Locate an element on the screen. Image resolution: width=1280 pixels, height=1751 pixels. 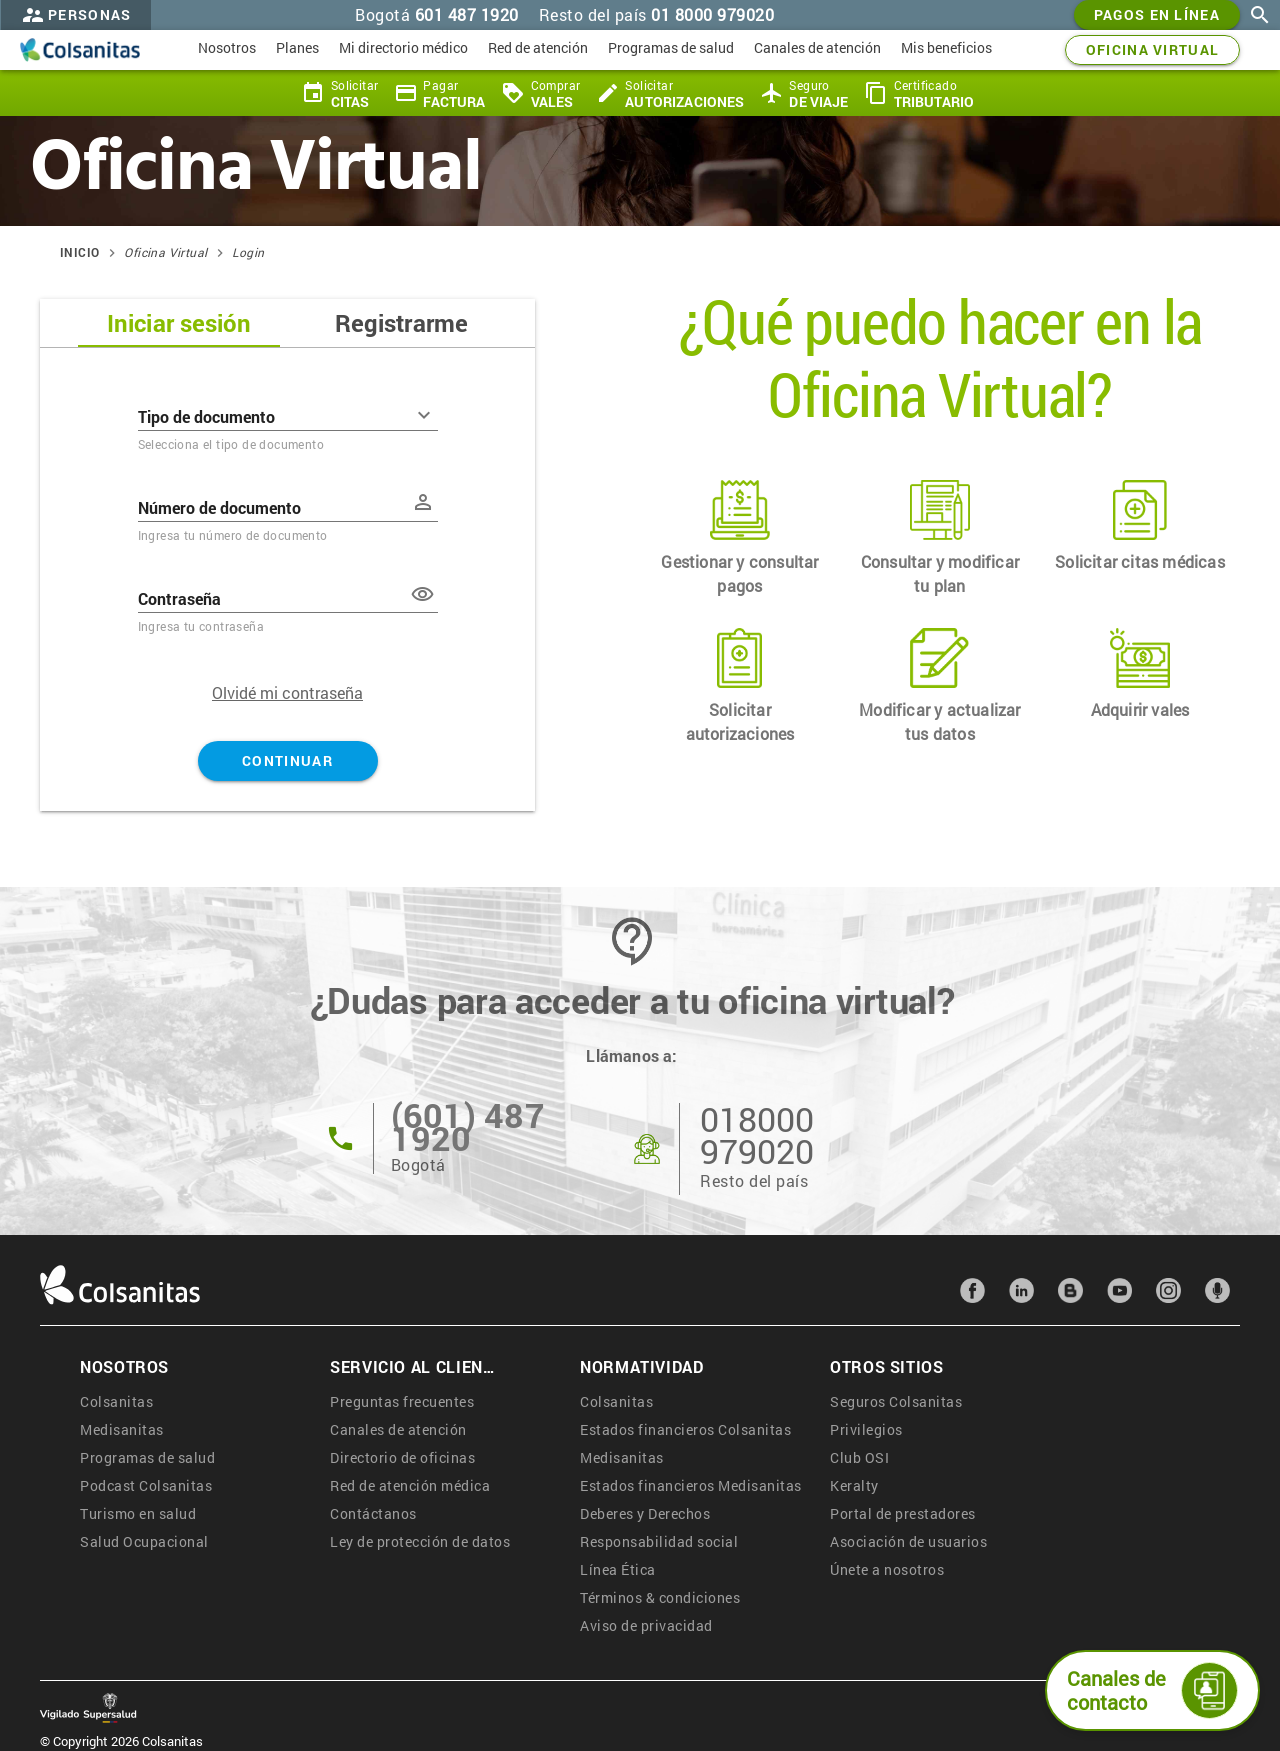
OFICINA VIRTUAL is located at coordinates (1153, 50).